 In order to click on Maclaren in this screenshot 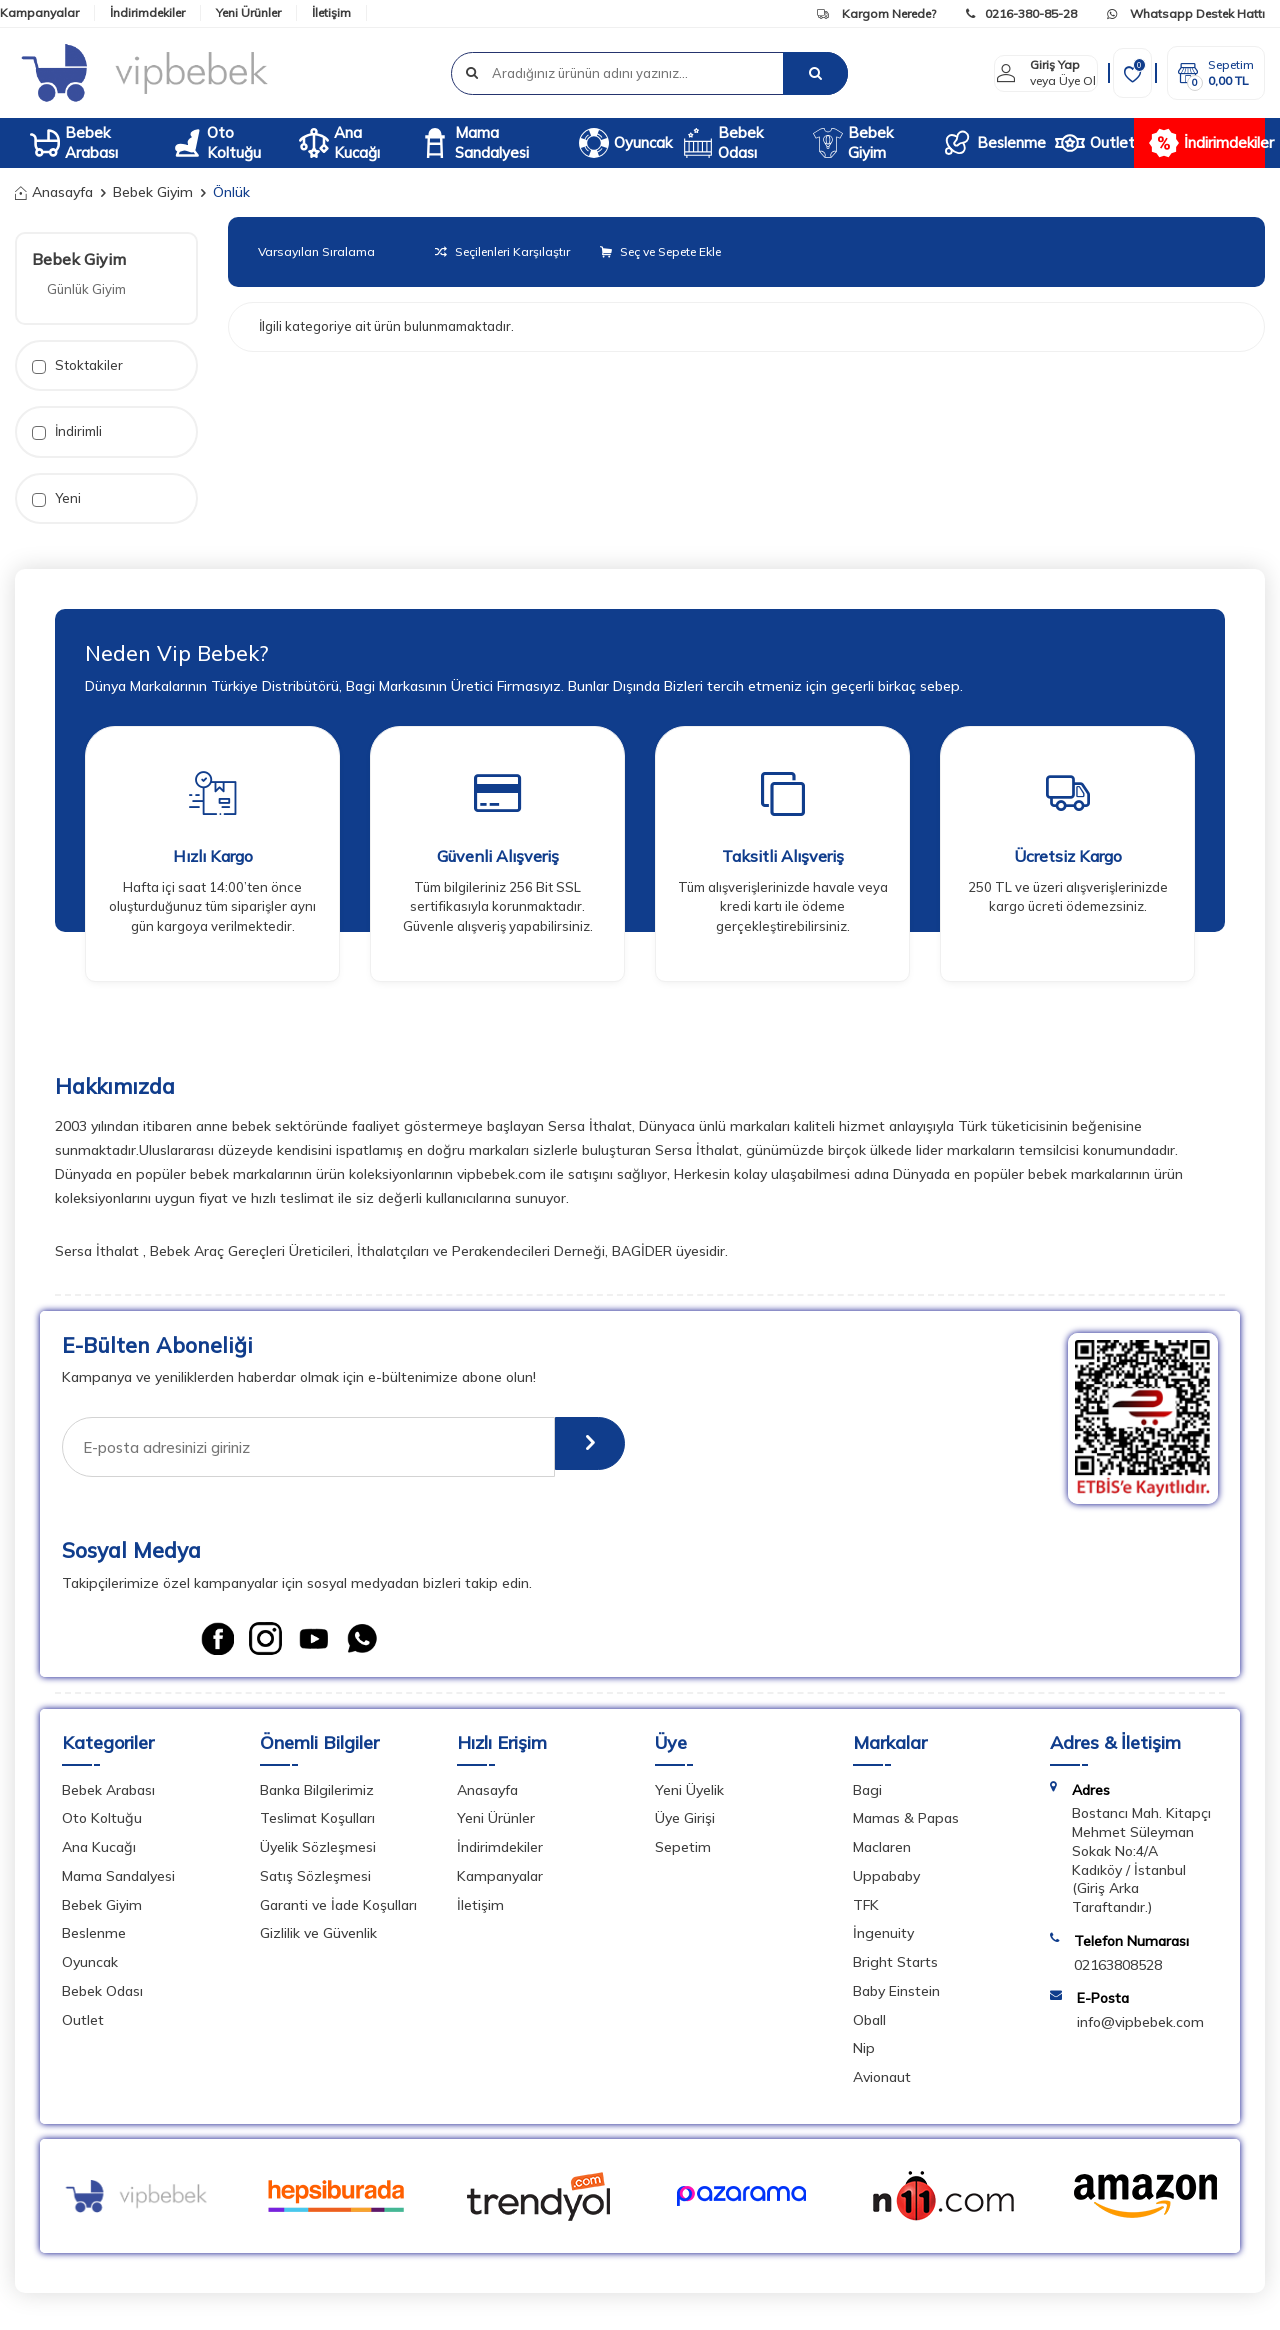, I will do `click(882, 1854)`.